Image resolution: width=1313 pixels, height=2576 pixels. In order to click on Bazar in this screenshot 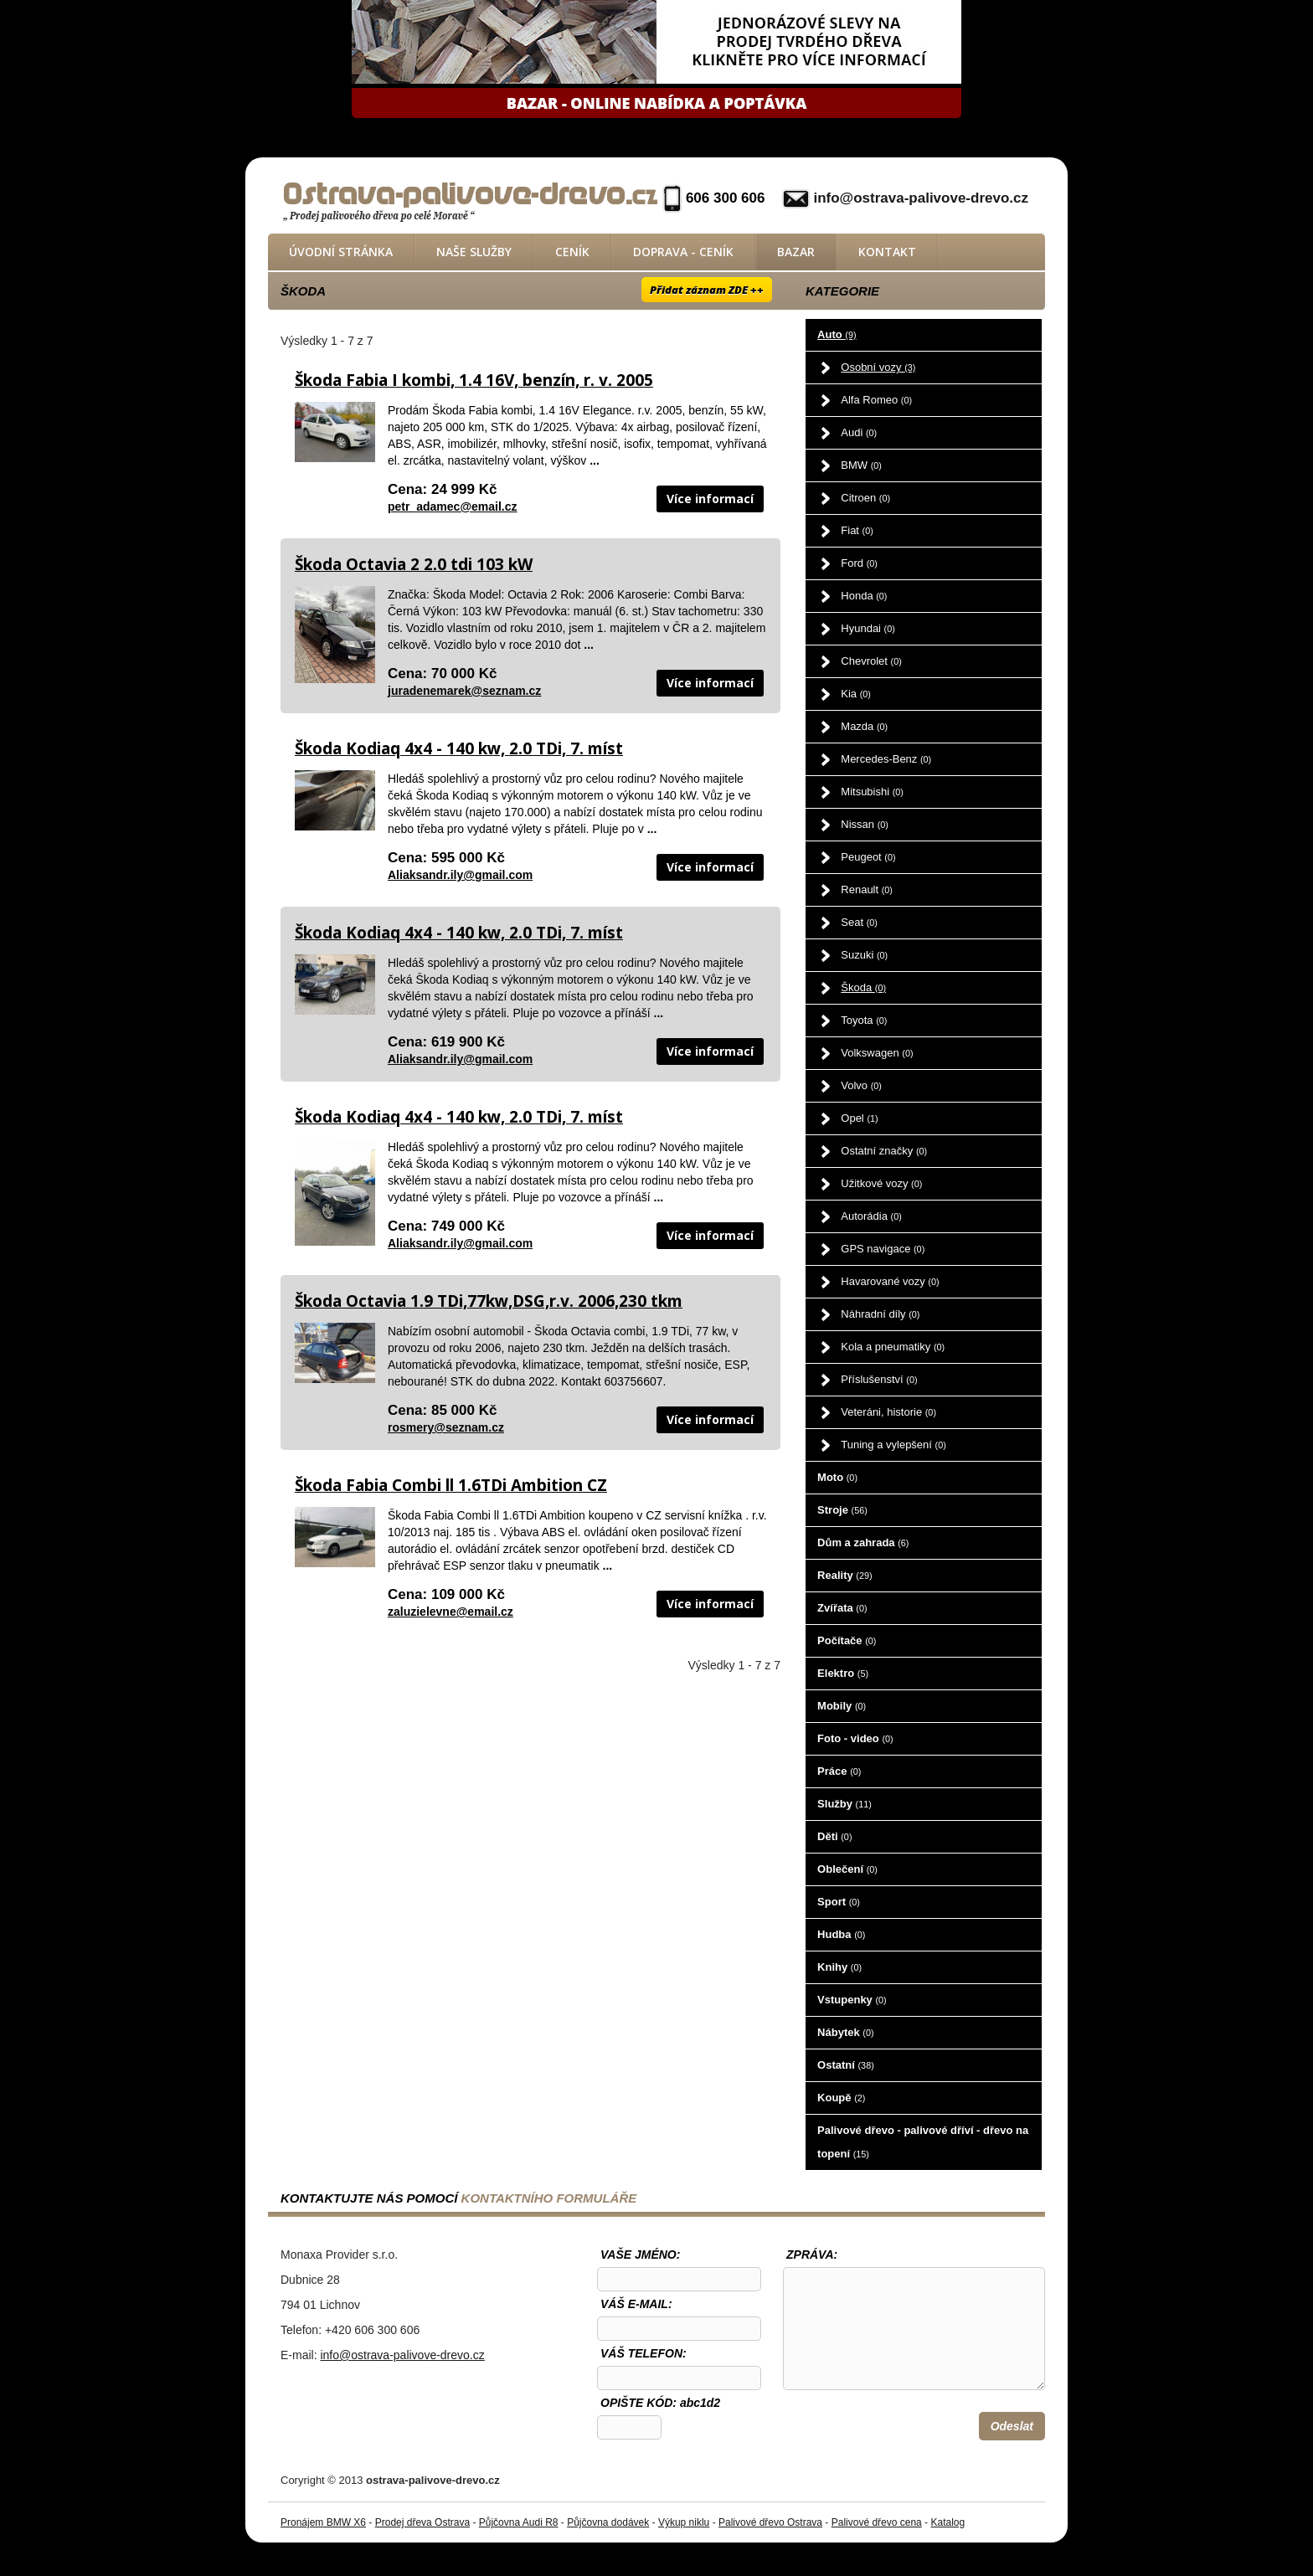, I will do `click(796, 252)`.